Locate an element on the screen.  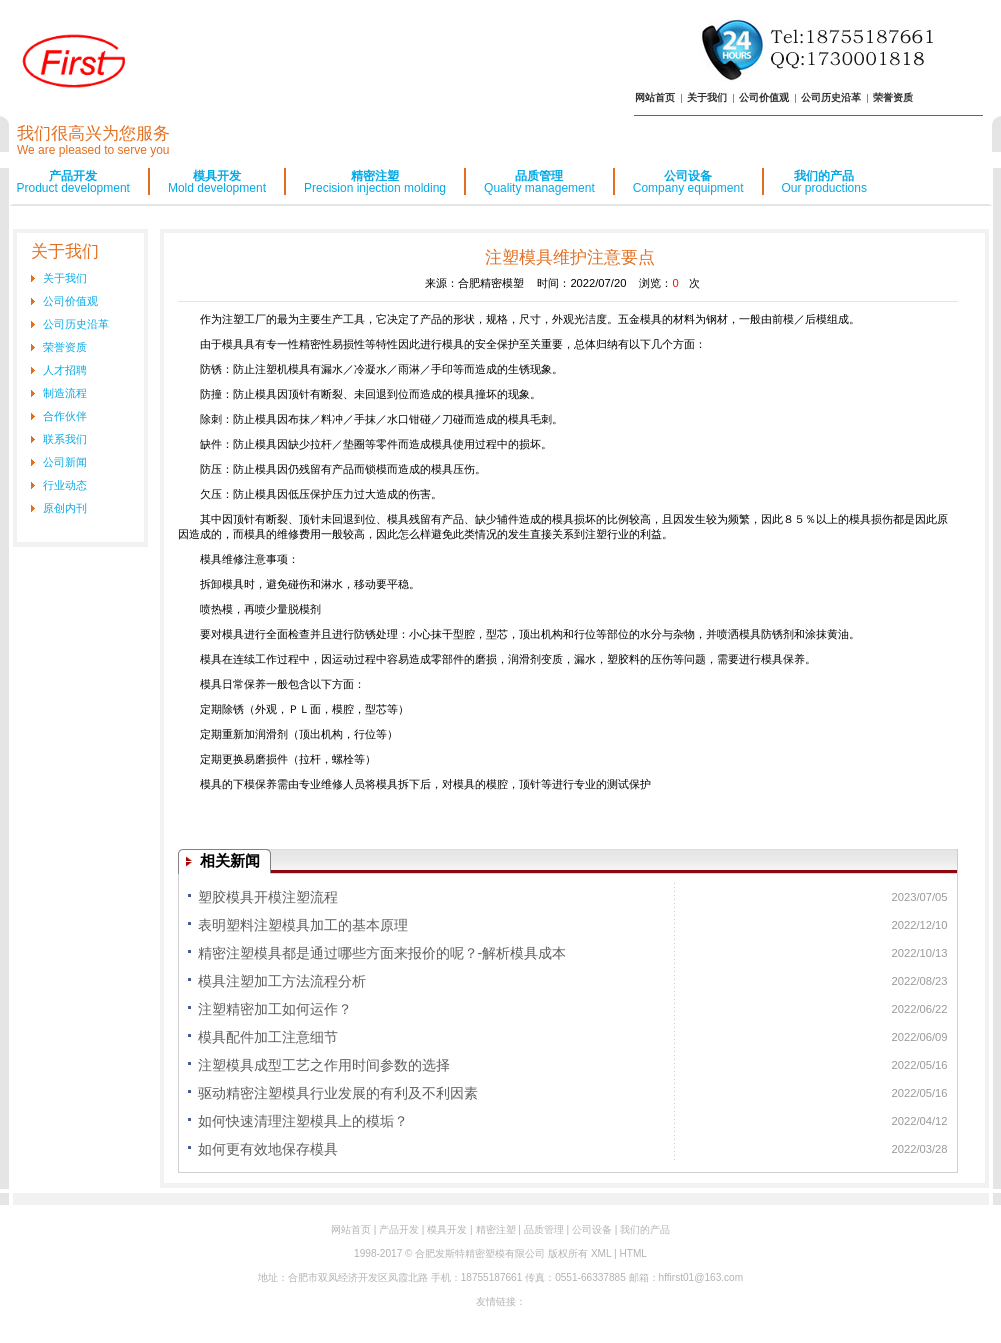
精密注塑模具都是通过哪些方面来报价的呢？-解析模具成本 is located at coordinates (382, 953).